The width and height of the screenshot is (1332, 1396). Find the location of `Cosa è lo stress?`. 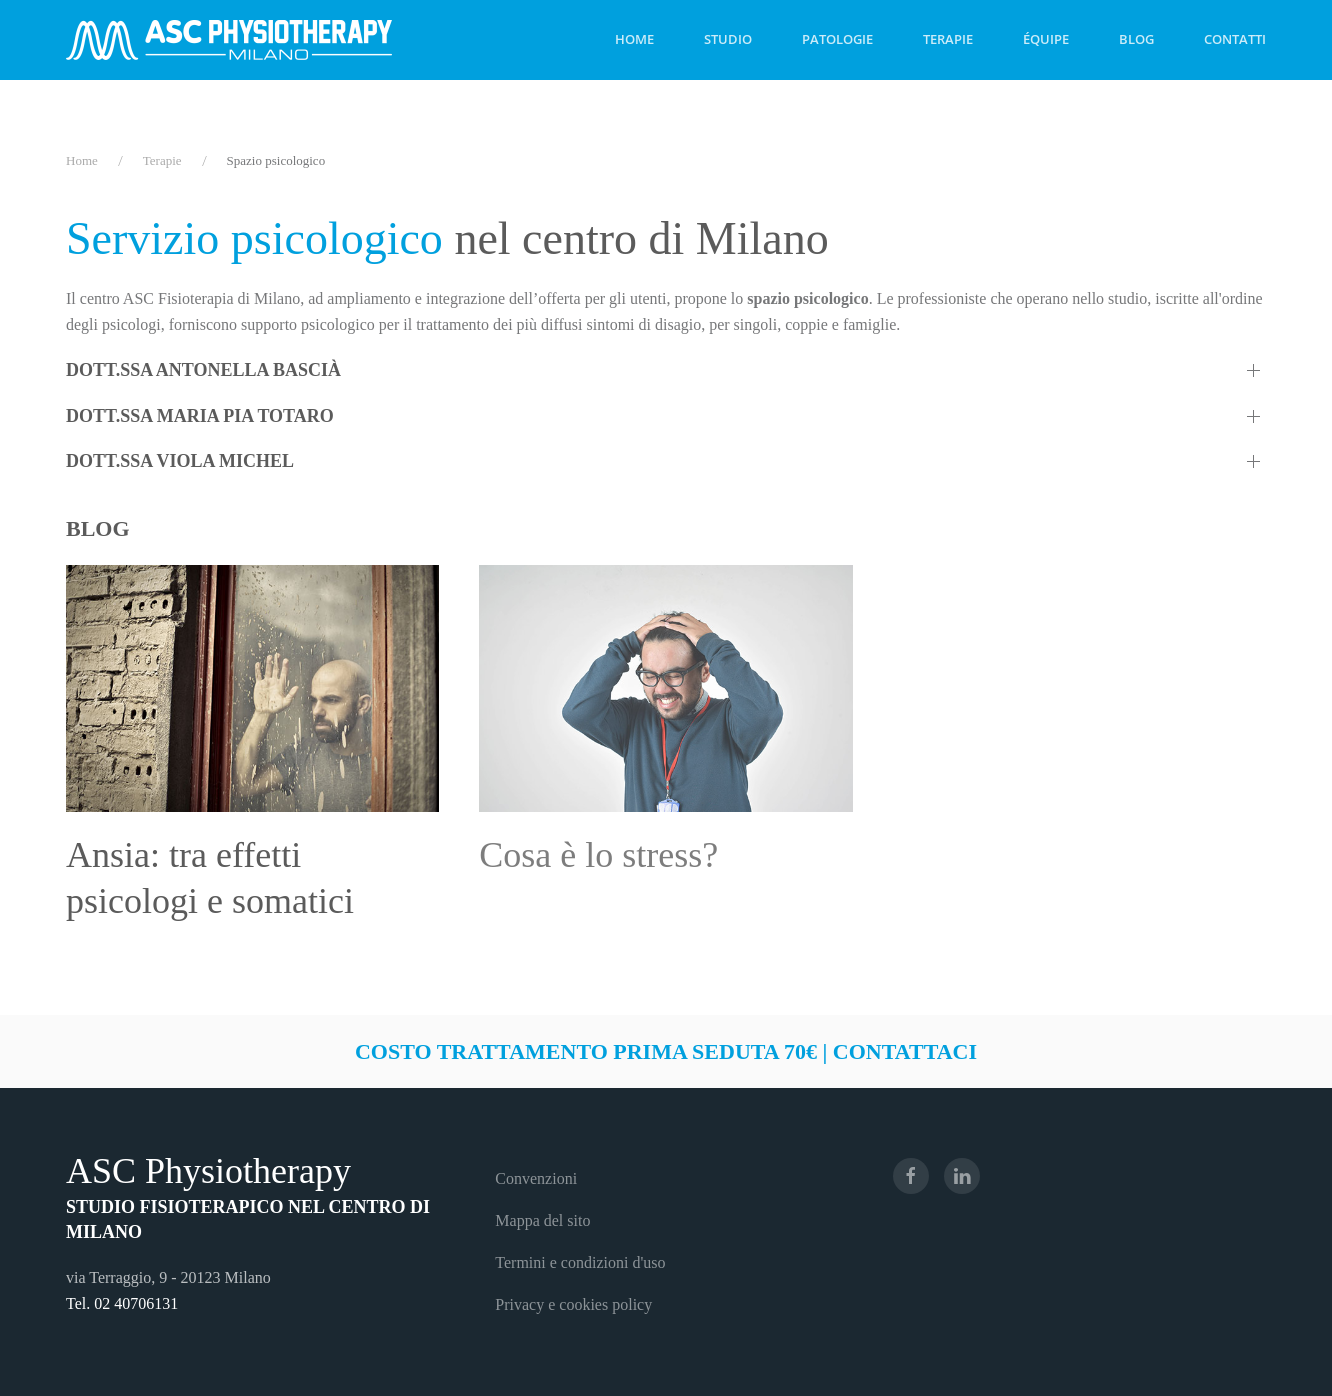

Cosa è lo stress? is located at coordinates (598, 855).